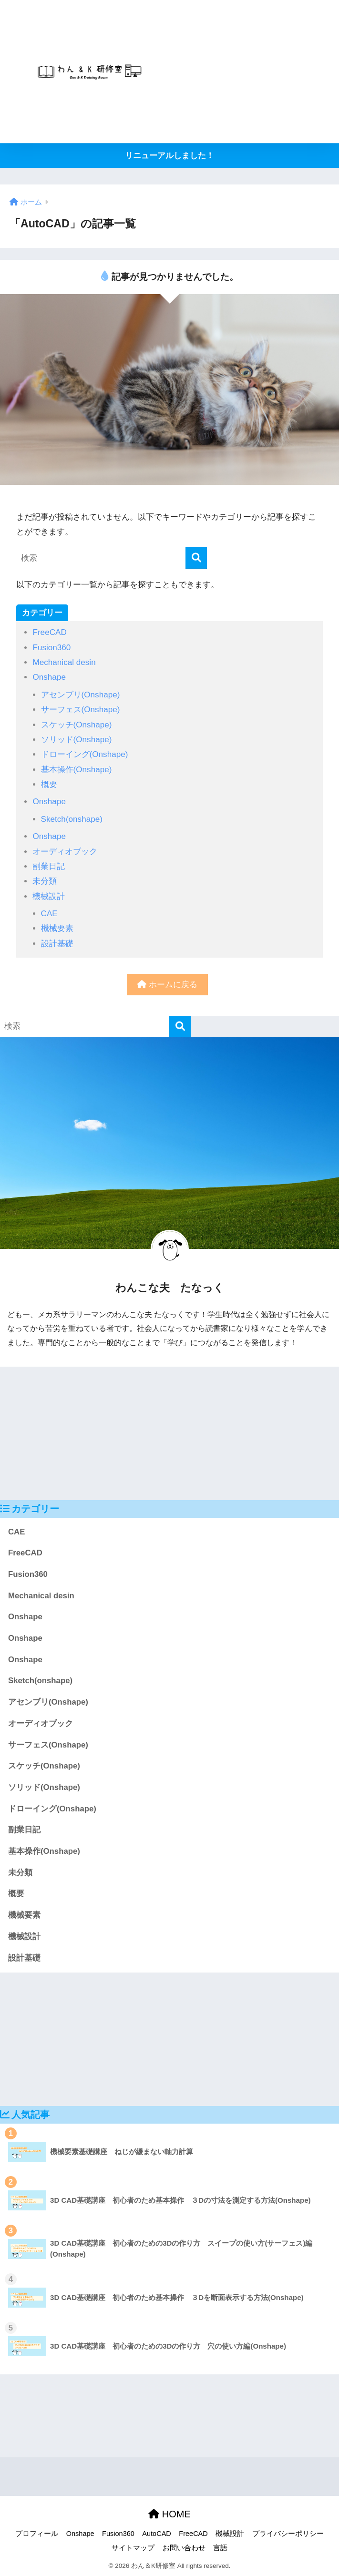 This screenshot has width=339, height=2576. I want to click on サイトマップ, so click(133, 2548).